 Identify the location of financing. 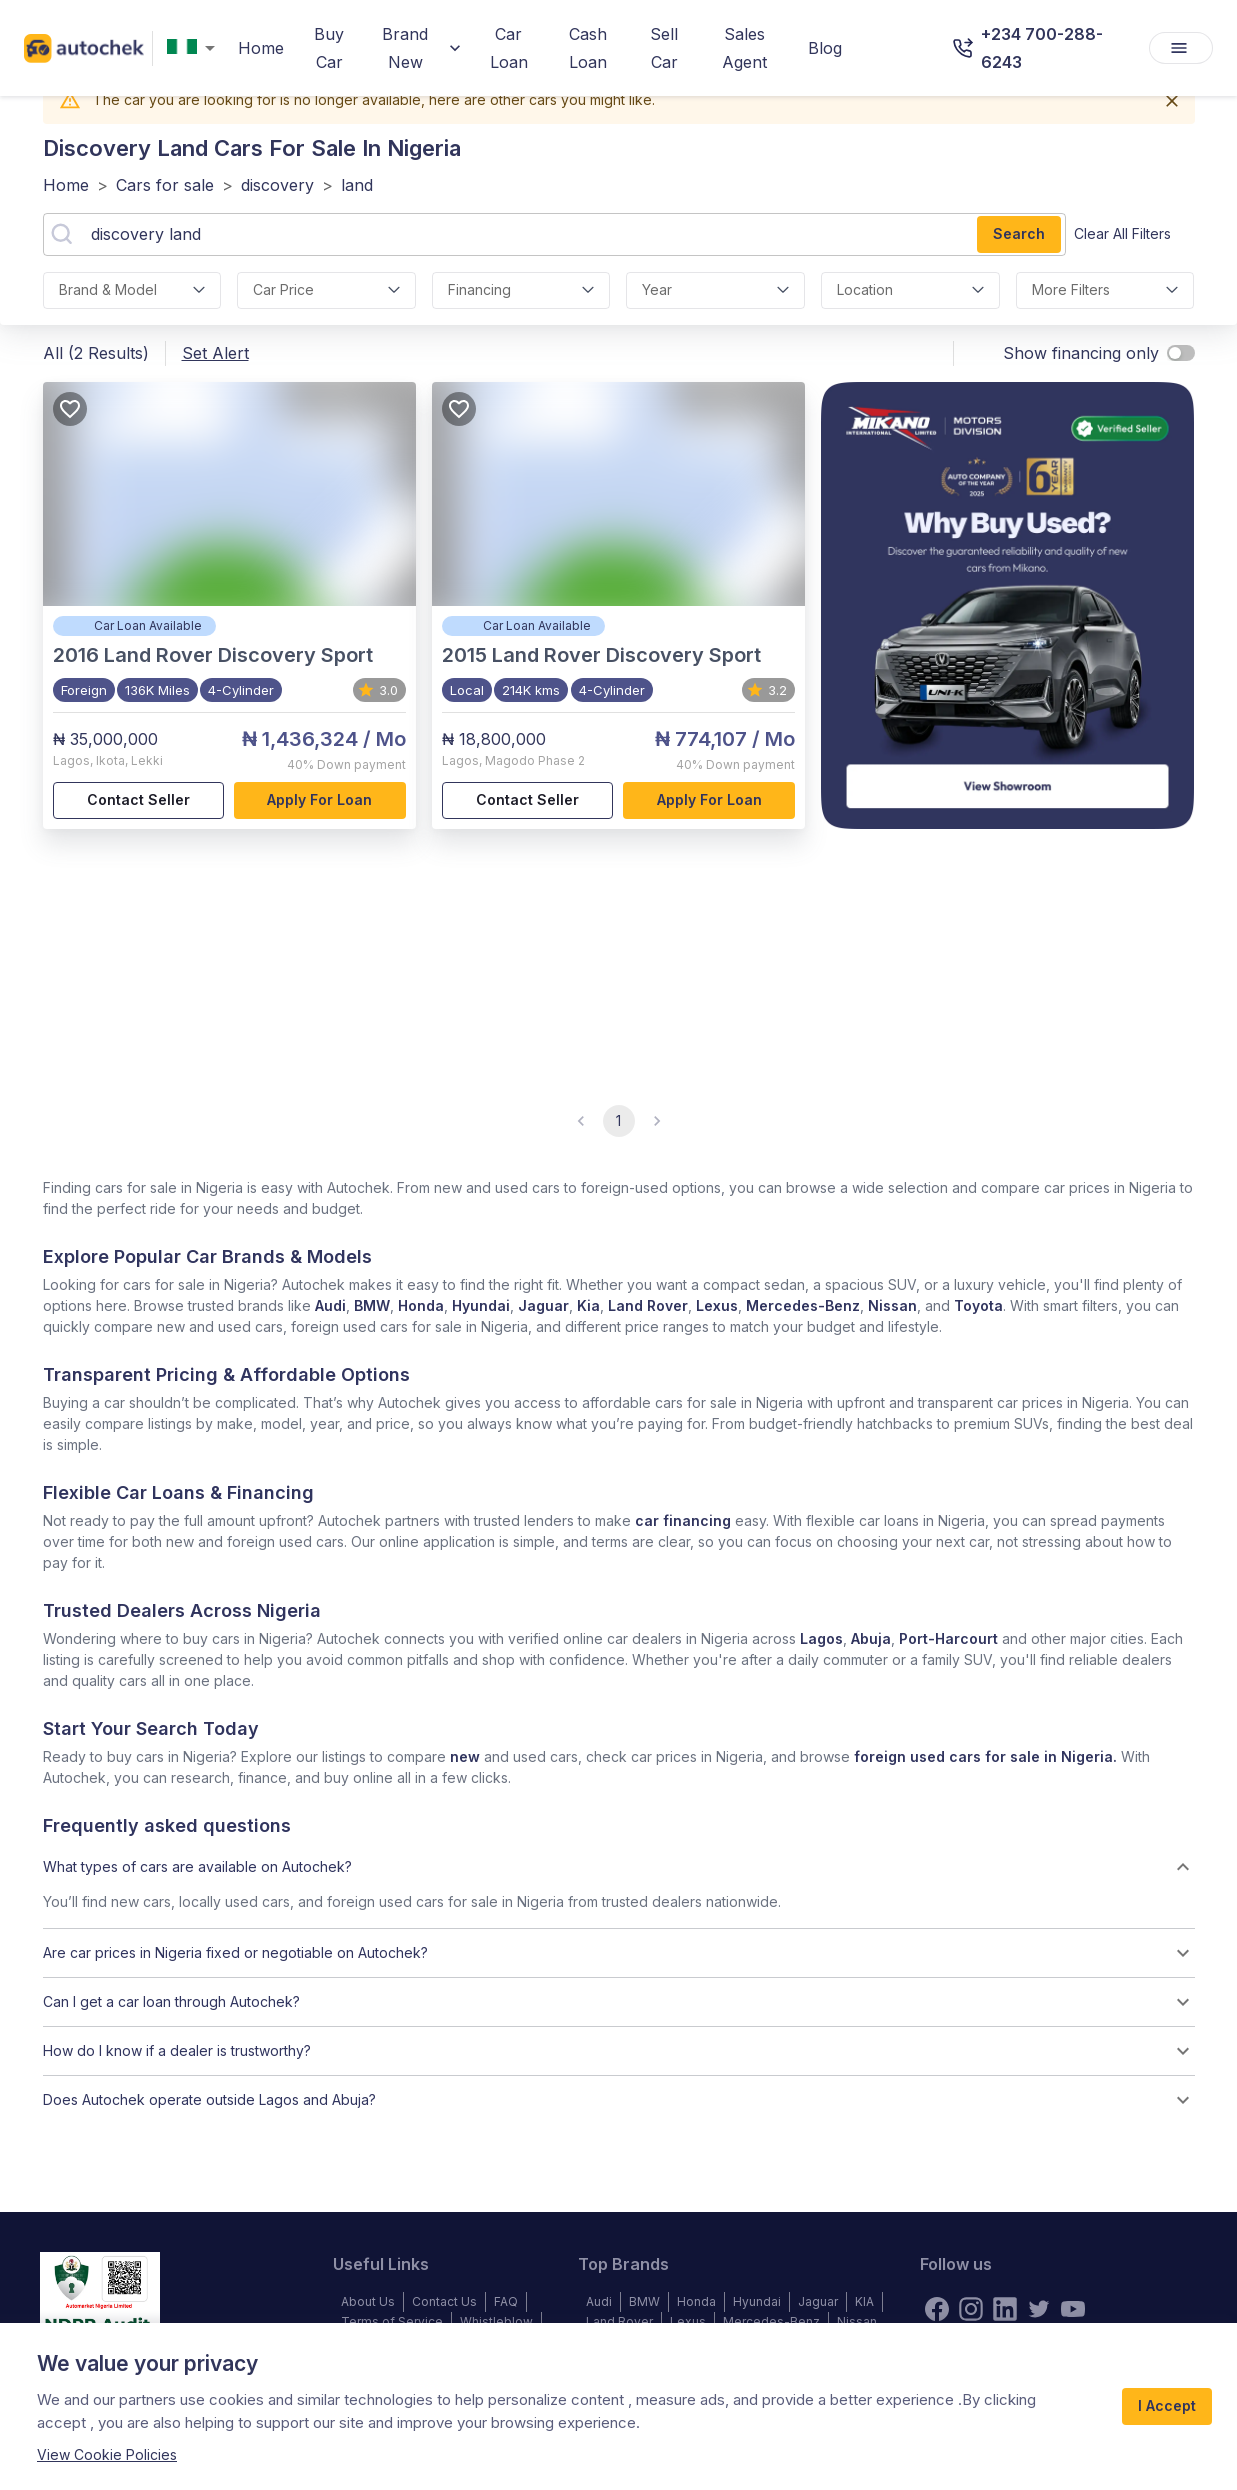
(521, 290).